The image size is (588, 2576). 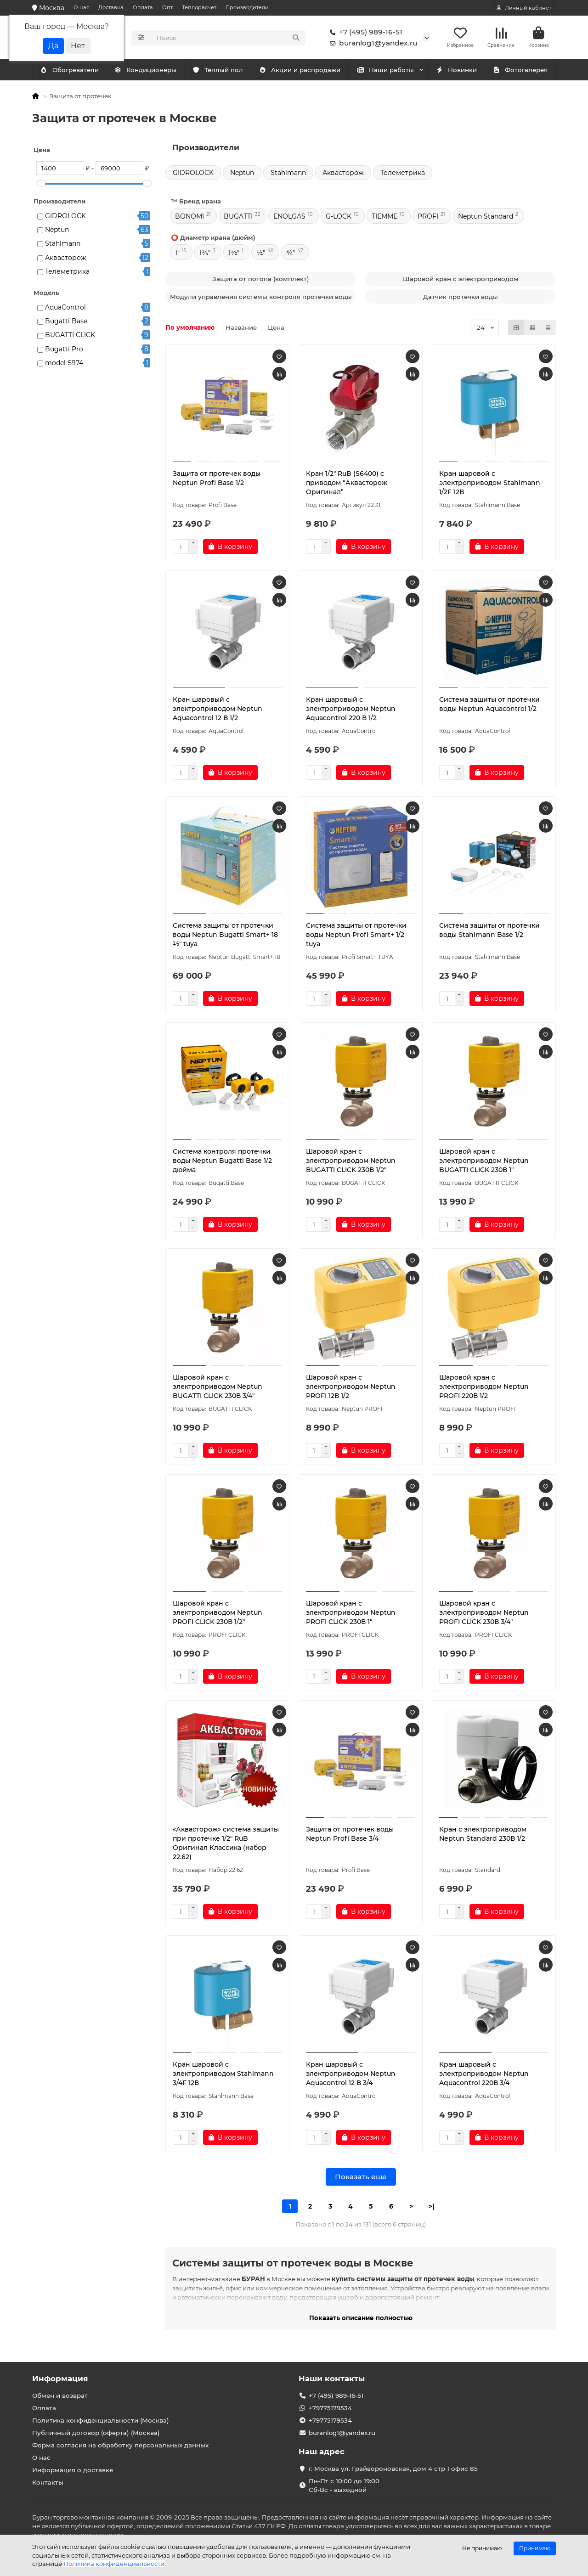 What do you see at coordinates (484, 1388) in the screenshot?
I see `Шаровой кран с электроприводом Neptun PROFI 220В 1/2` at bounding box center [484, 1388].